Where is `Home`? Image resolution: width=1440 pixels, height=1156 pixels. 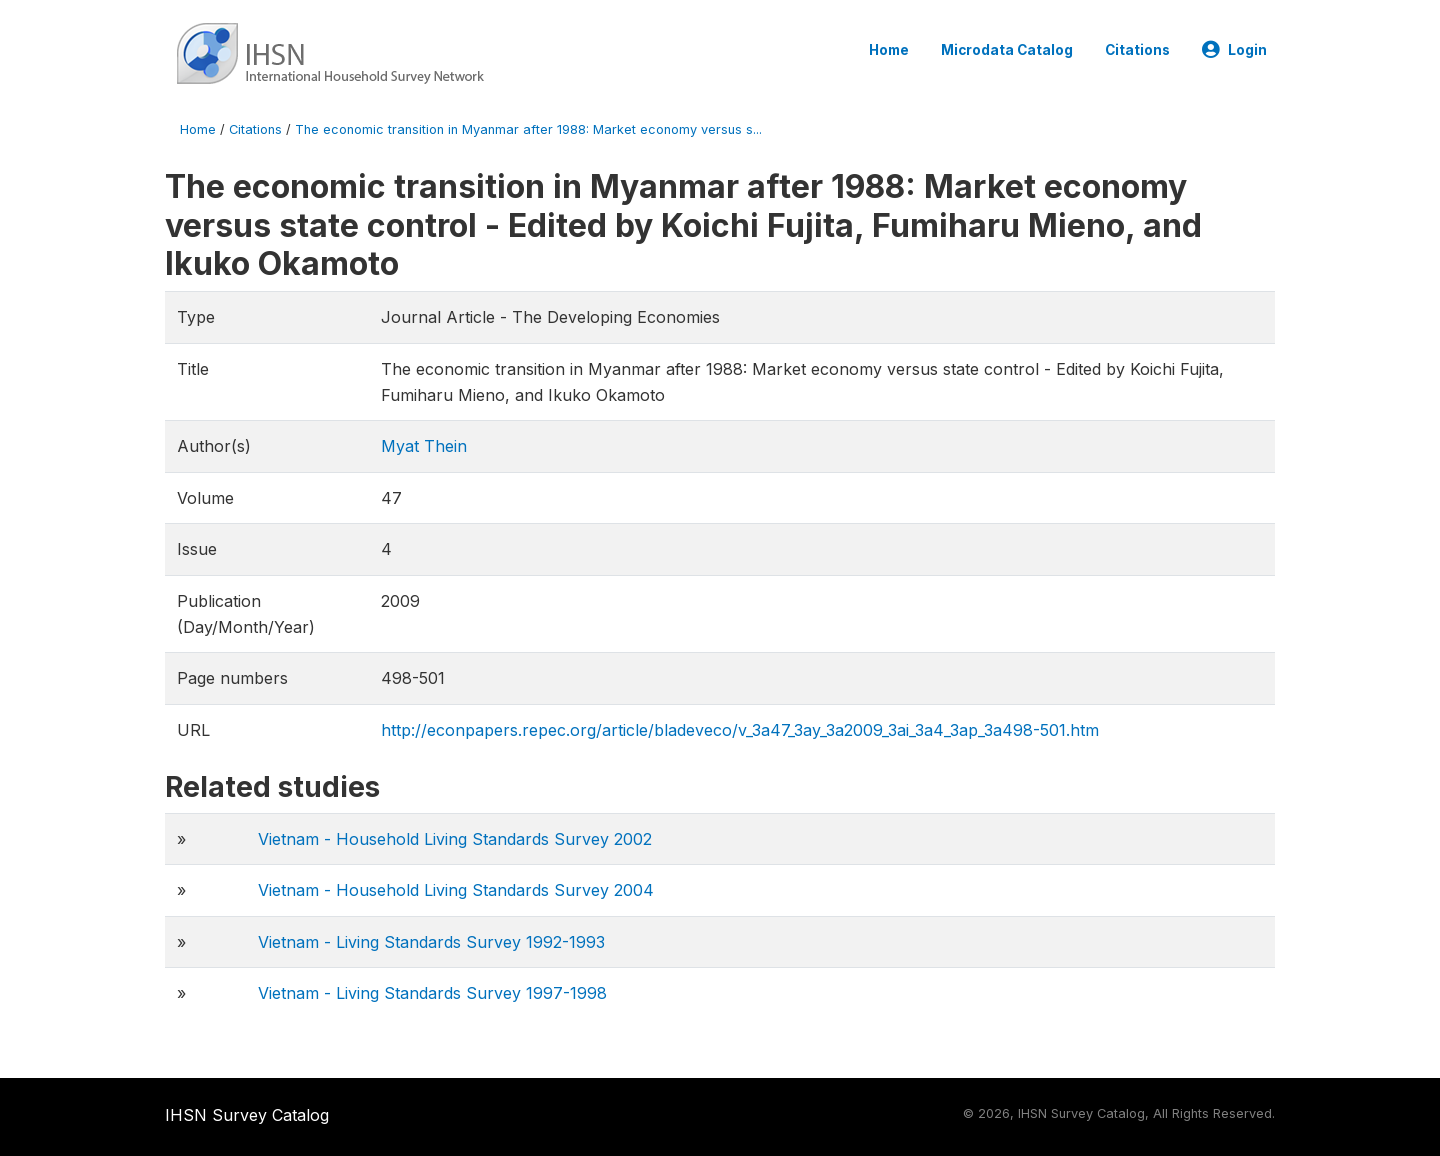 Home is located at coordinates (889, 50).